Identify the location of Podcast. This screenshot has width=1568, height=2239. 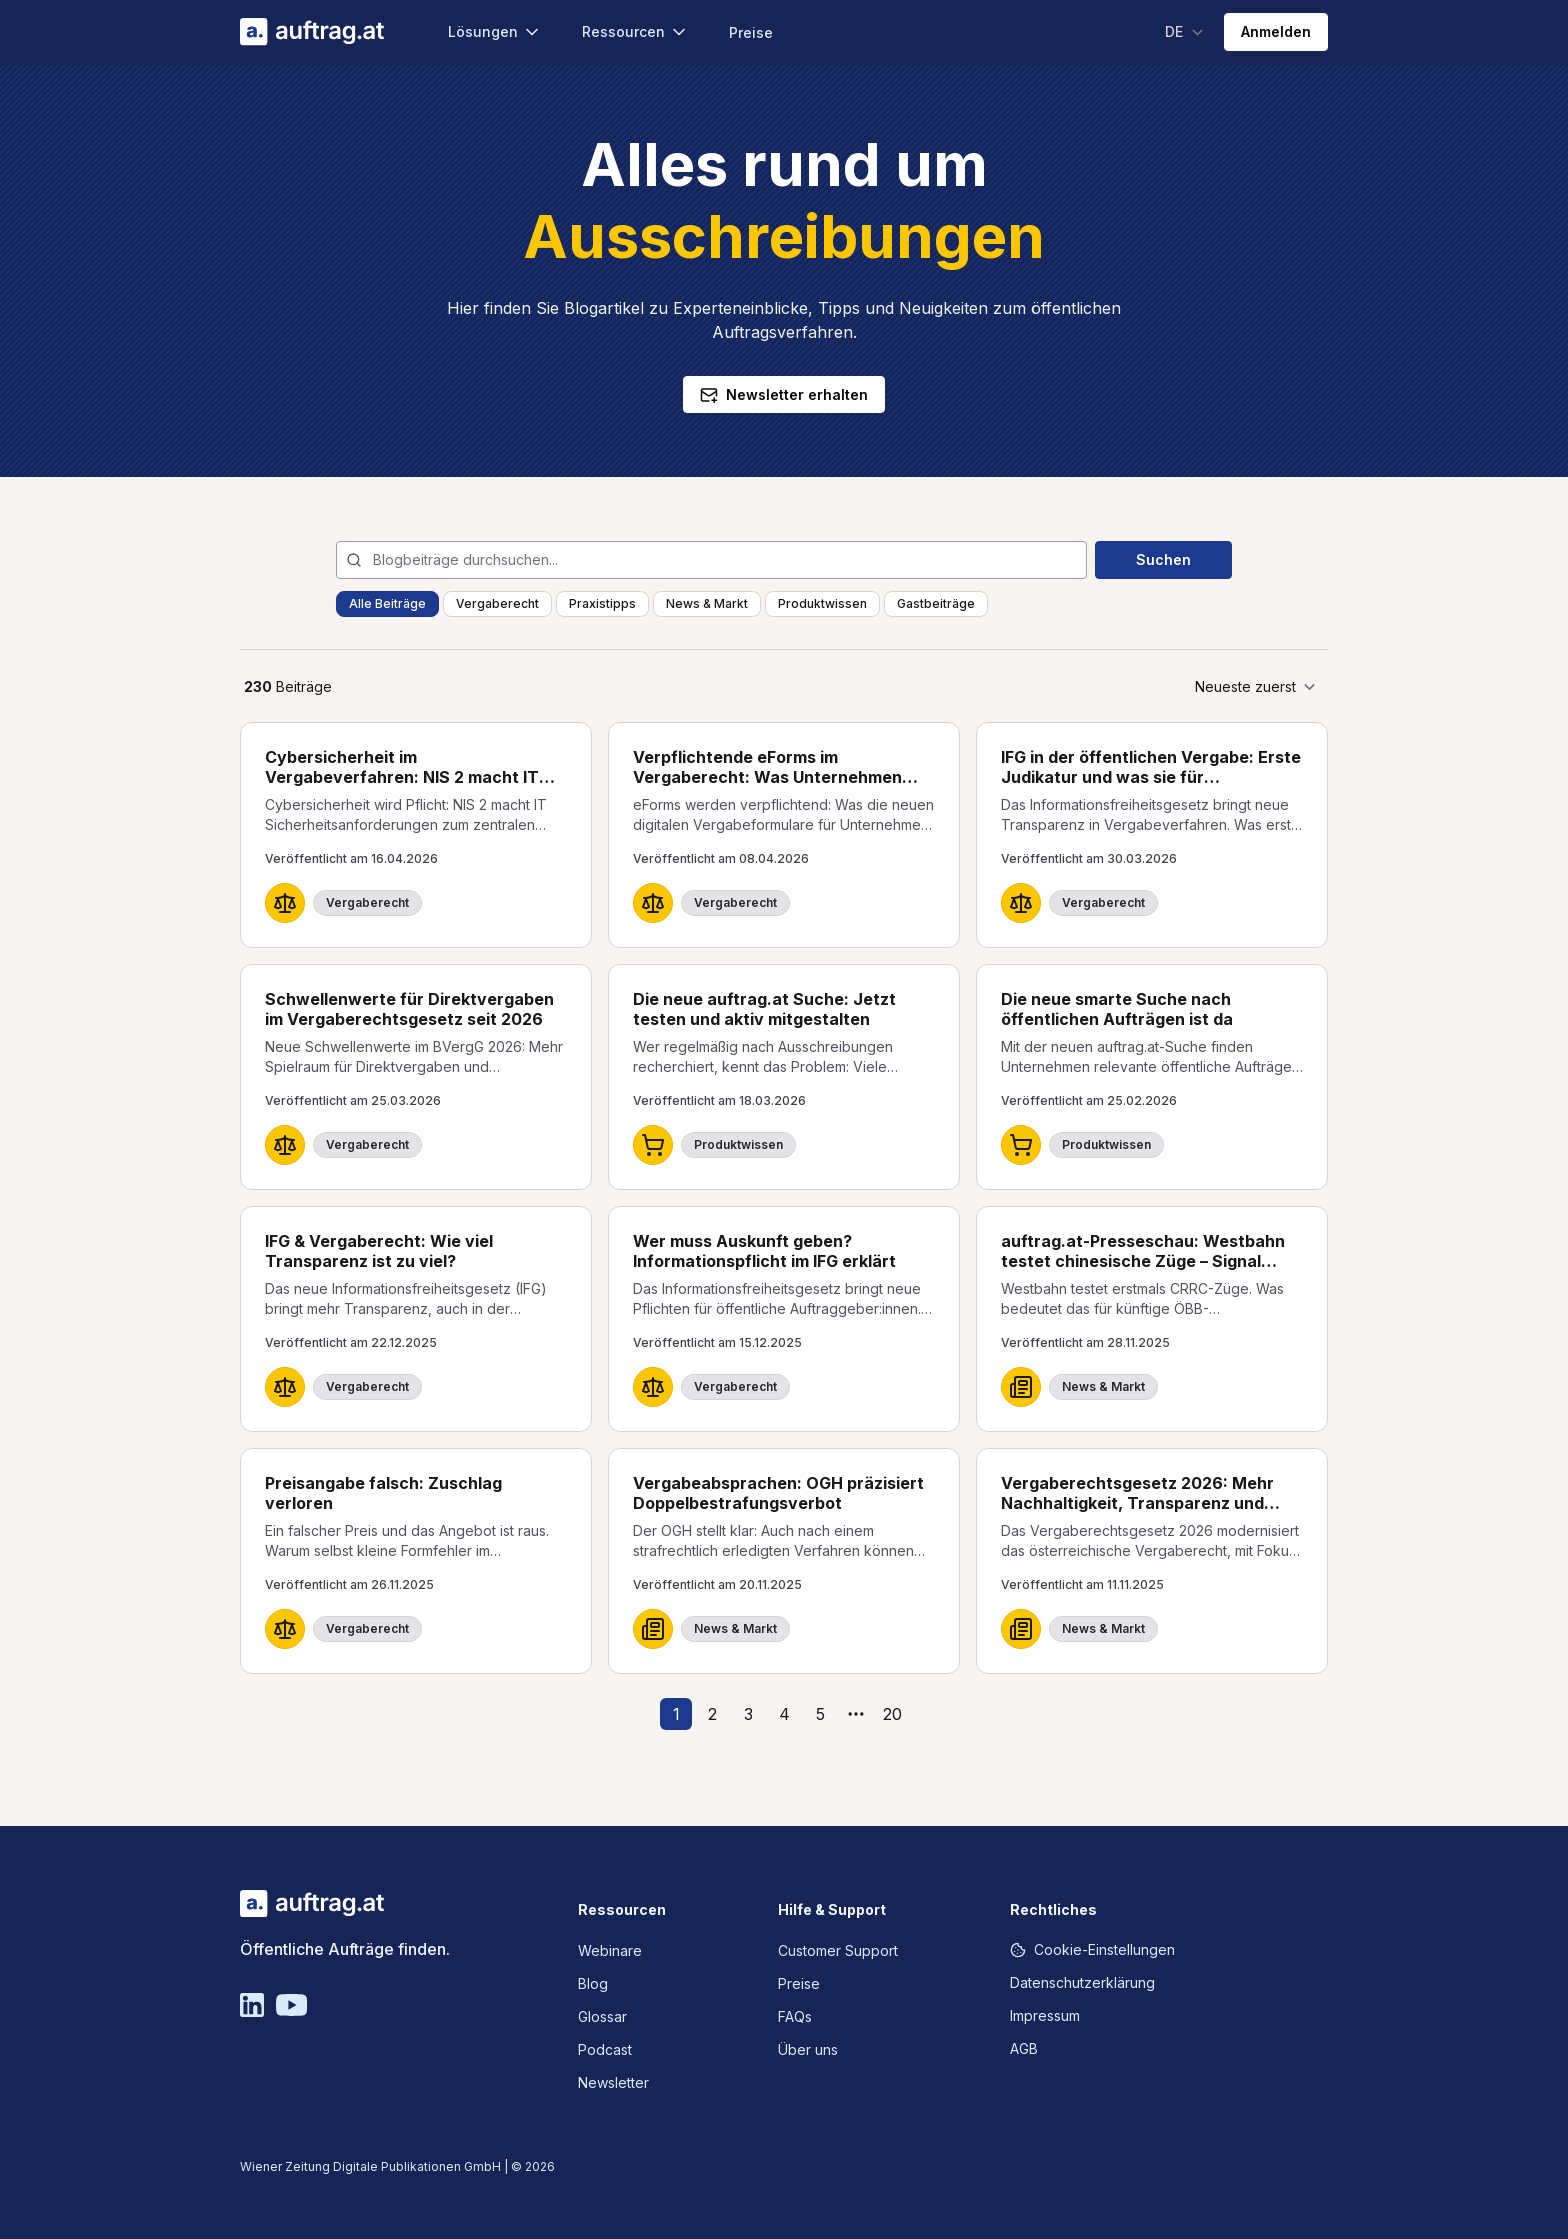
(605, 2049).